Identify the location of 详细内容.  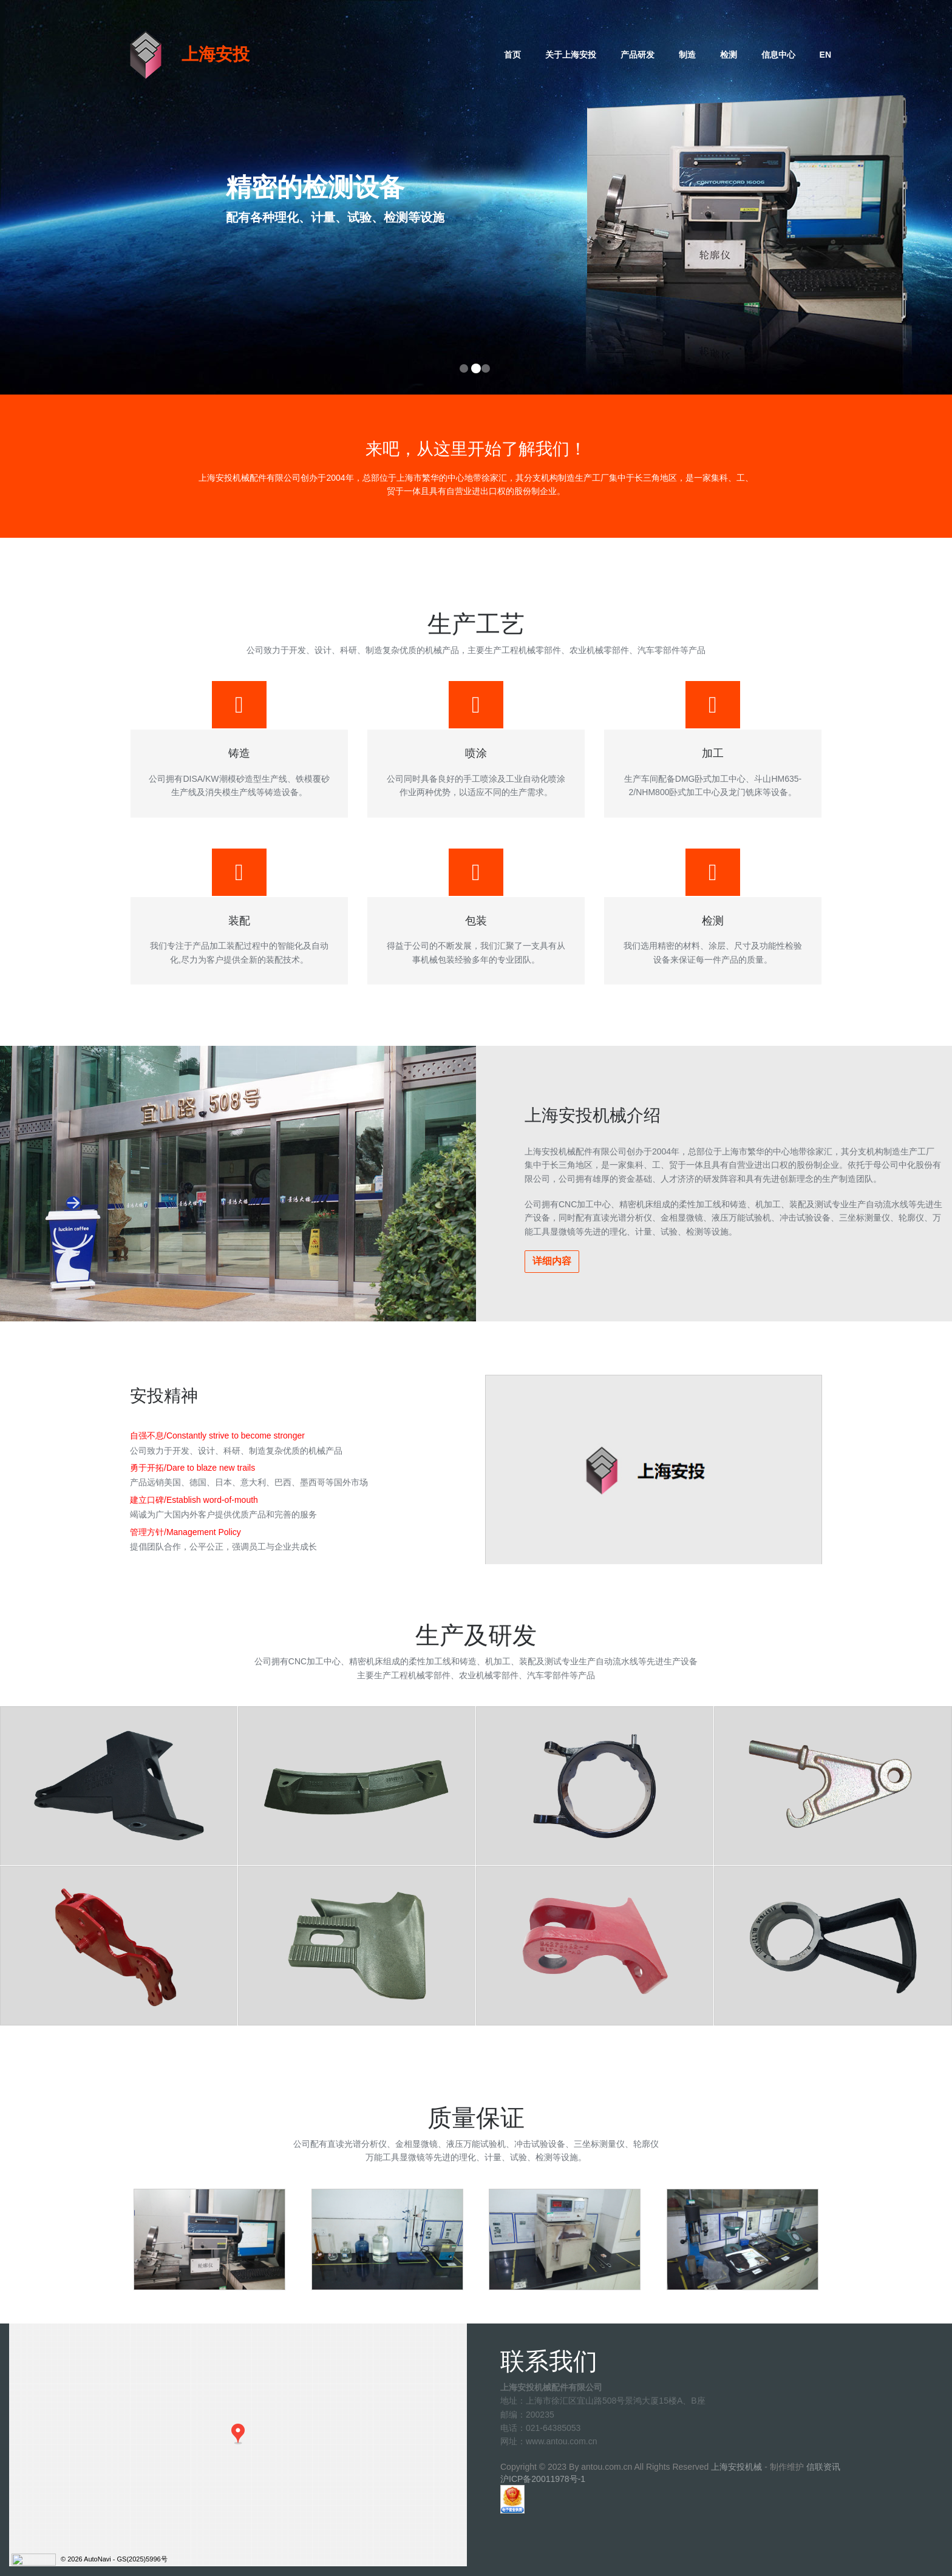
(551, 1261).